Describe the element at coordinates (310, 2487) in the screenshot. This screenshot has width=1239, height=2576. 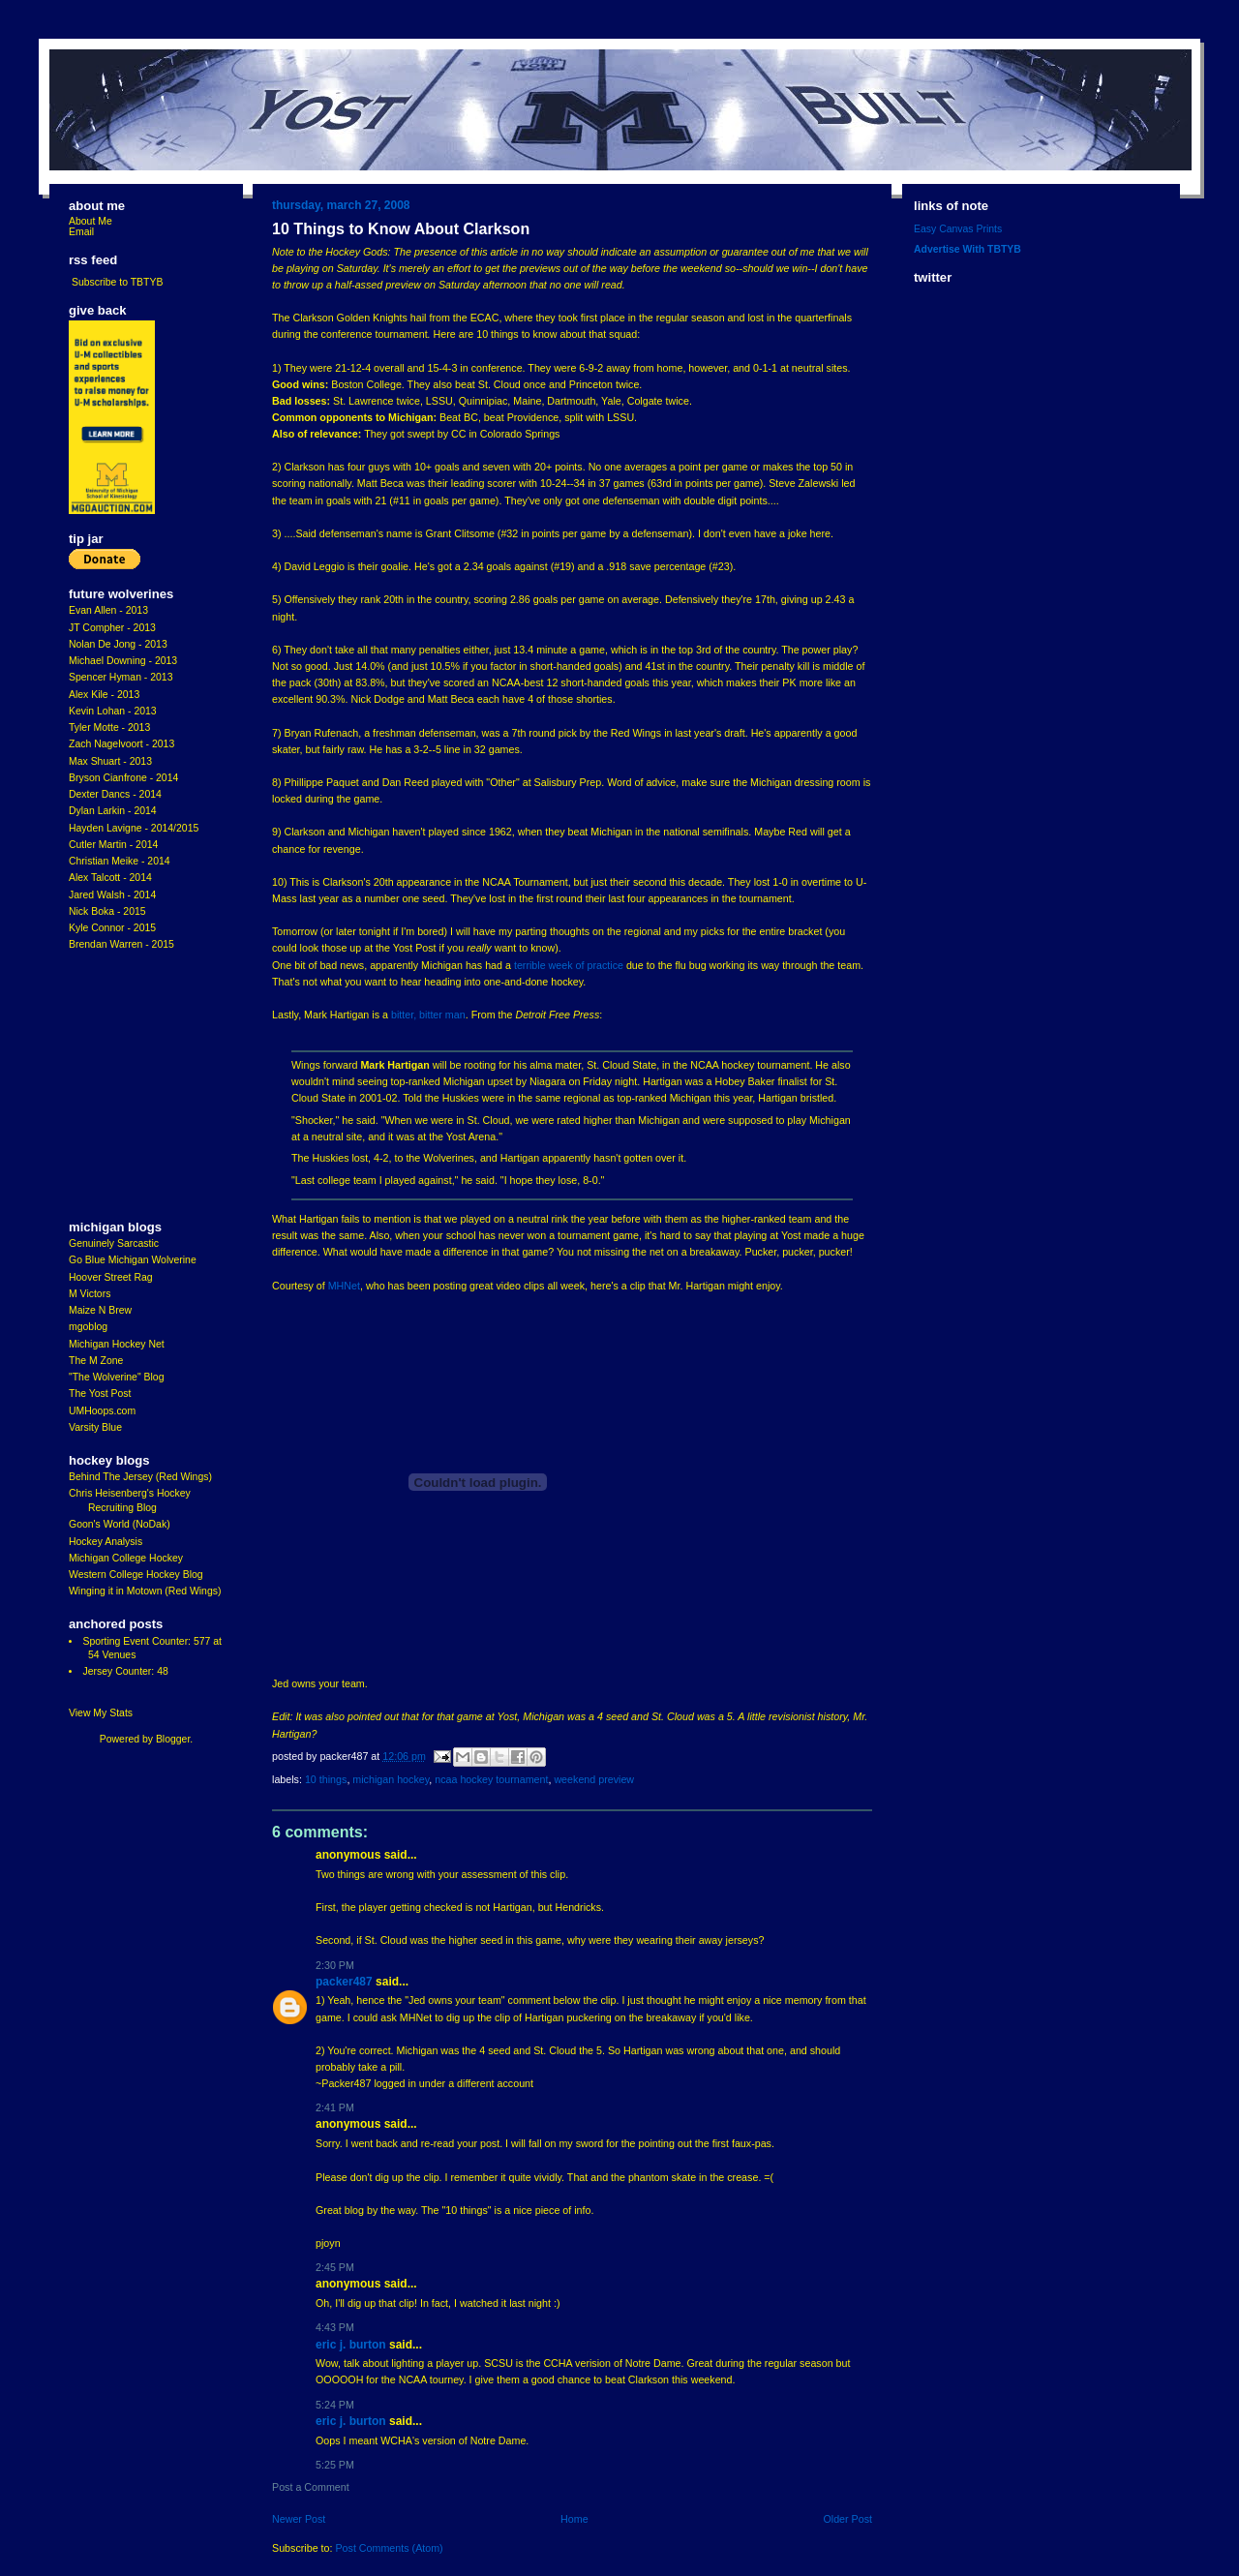
I see `Post a Comment` at that location.